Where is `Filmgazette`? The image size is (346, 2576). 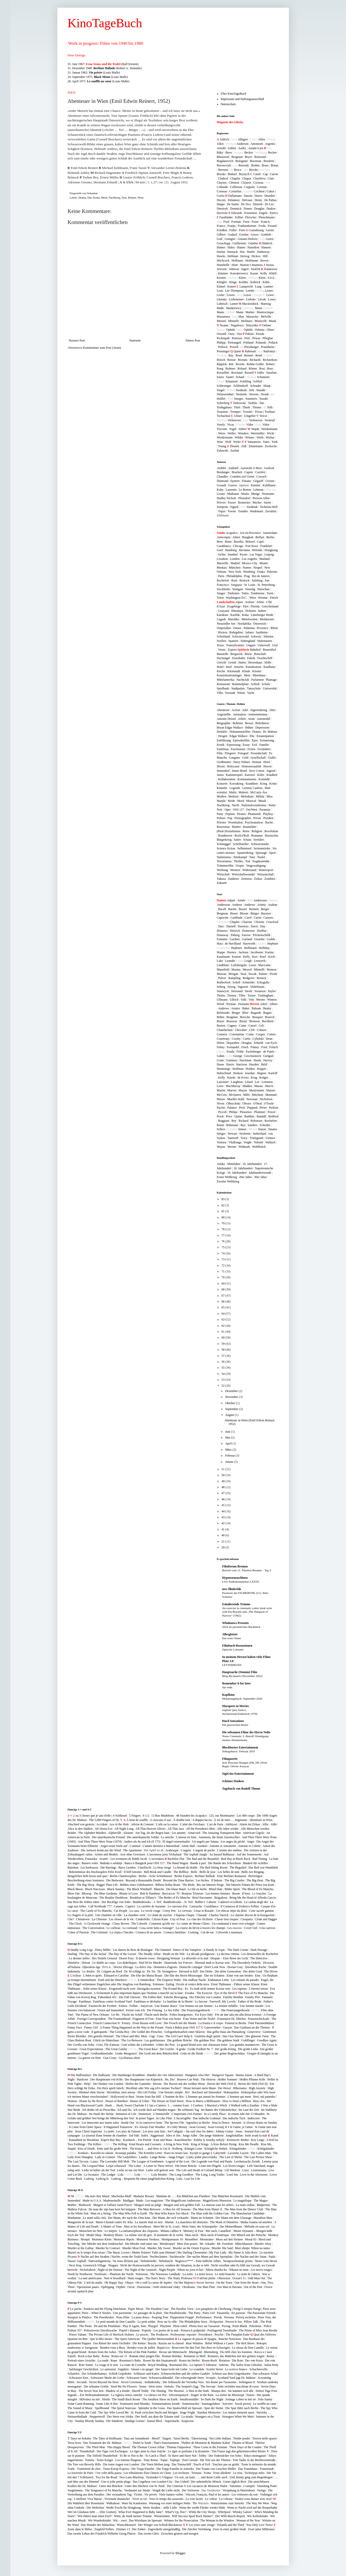 Filmgazette is located at coordinates (230, 1759).